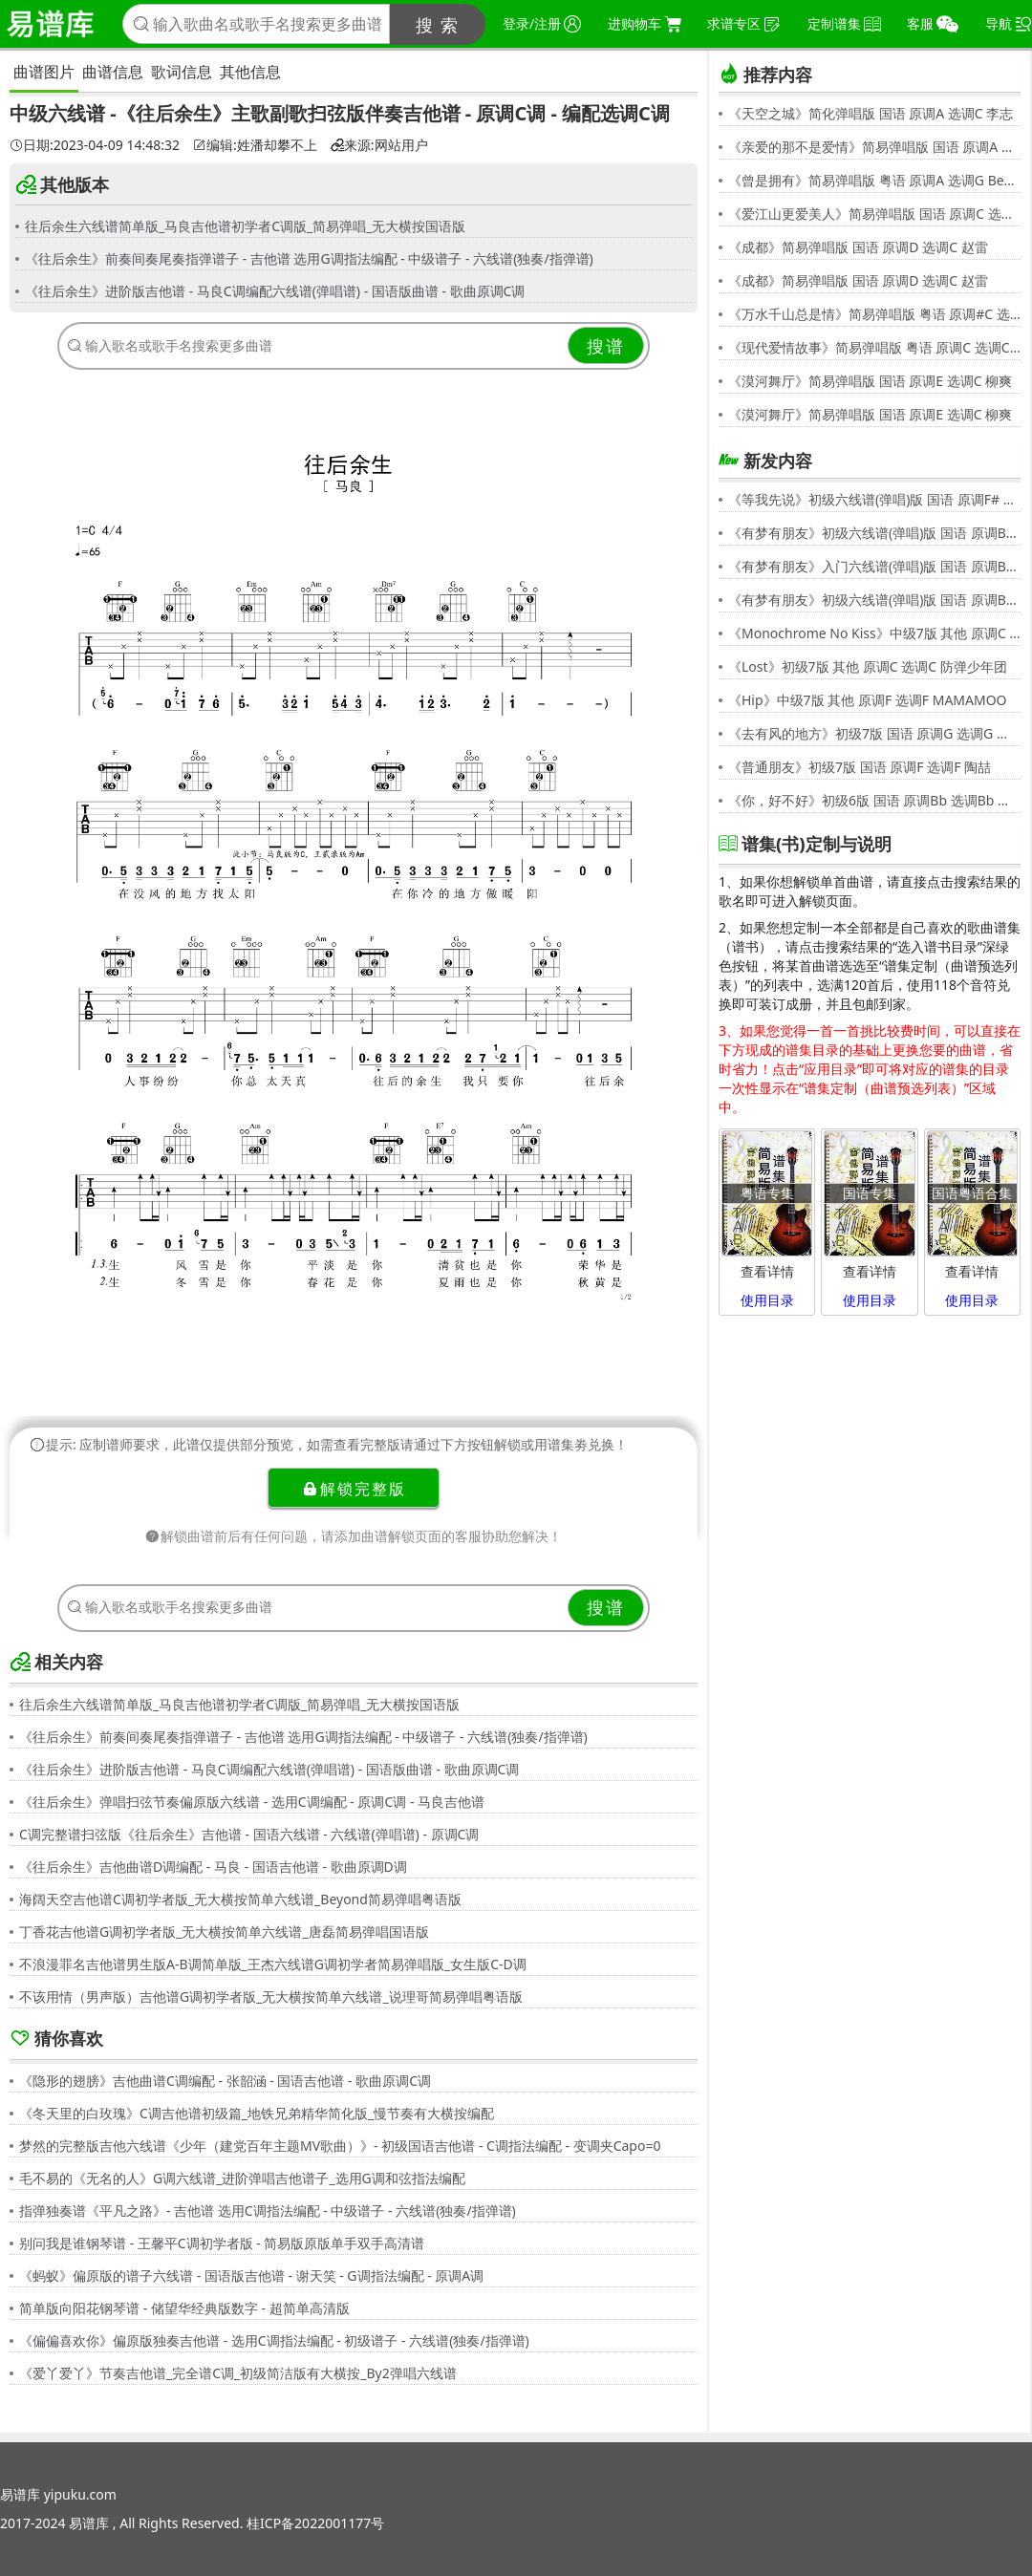 The height and width of the screenshot is (2576, 1032). What do you see at coordinates (874, 147) in the screenshot?
I see `《亲爱的那不是爱情》简易弹唱版 国语 原调A 选调G 张韶涵` at bounding box center [874, 147].